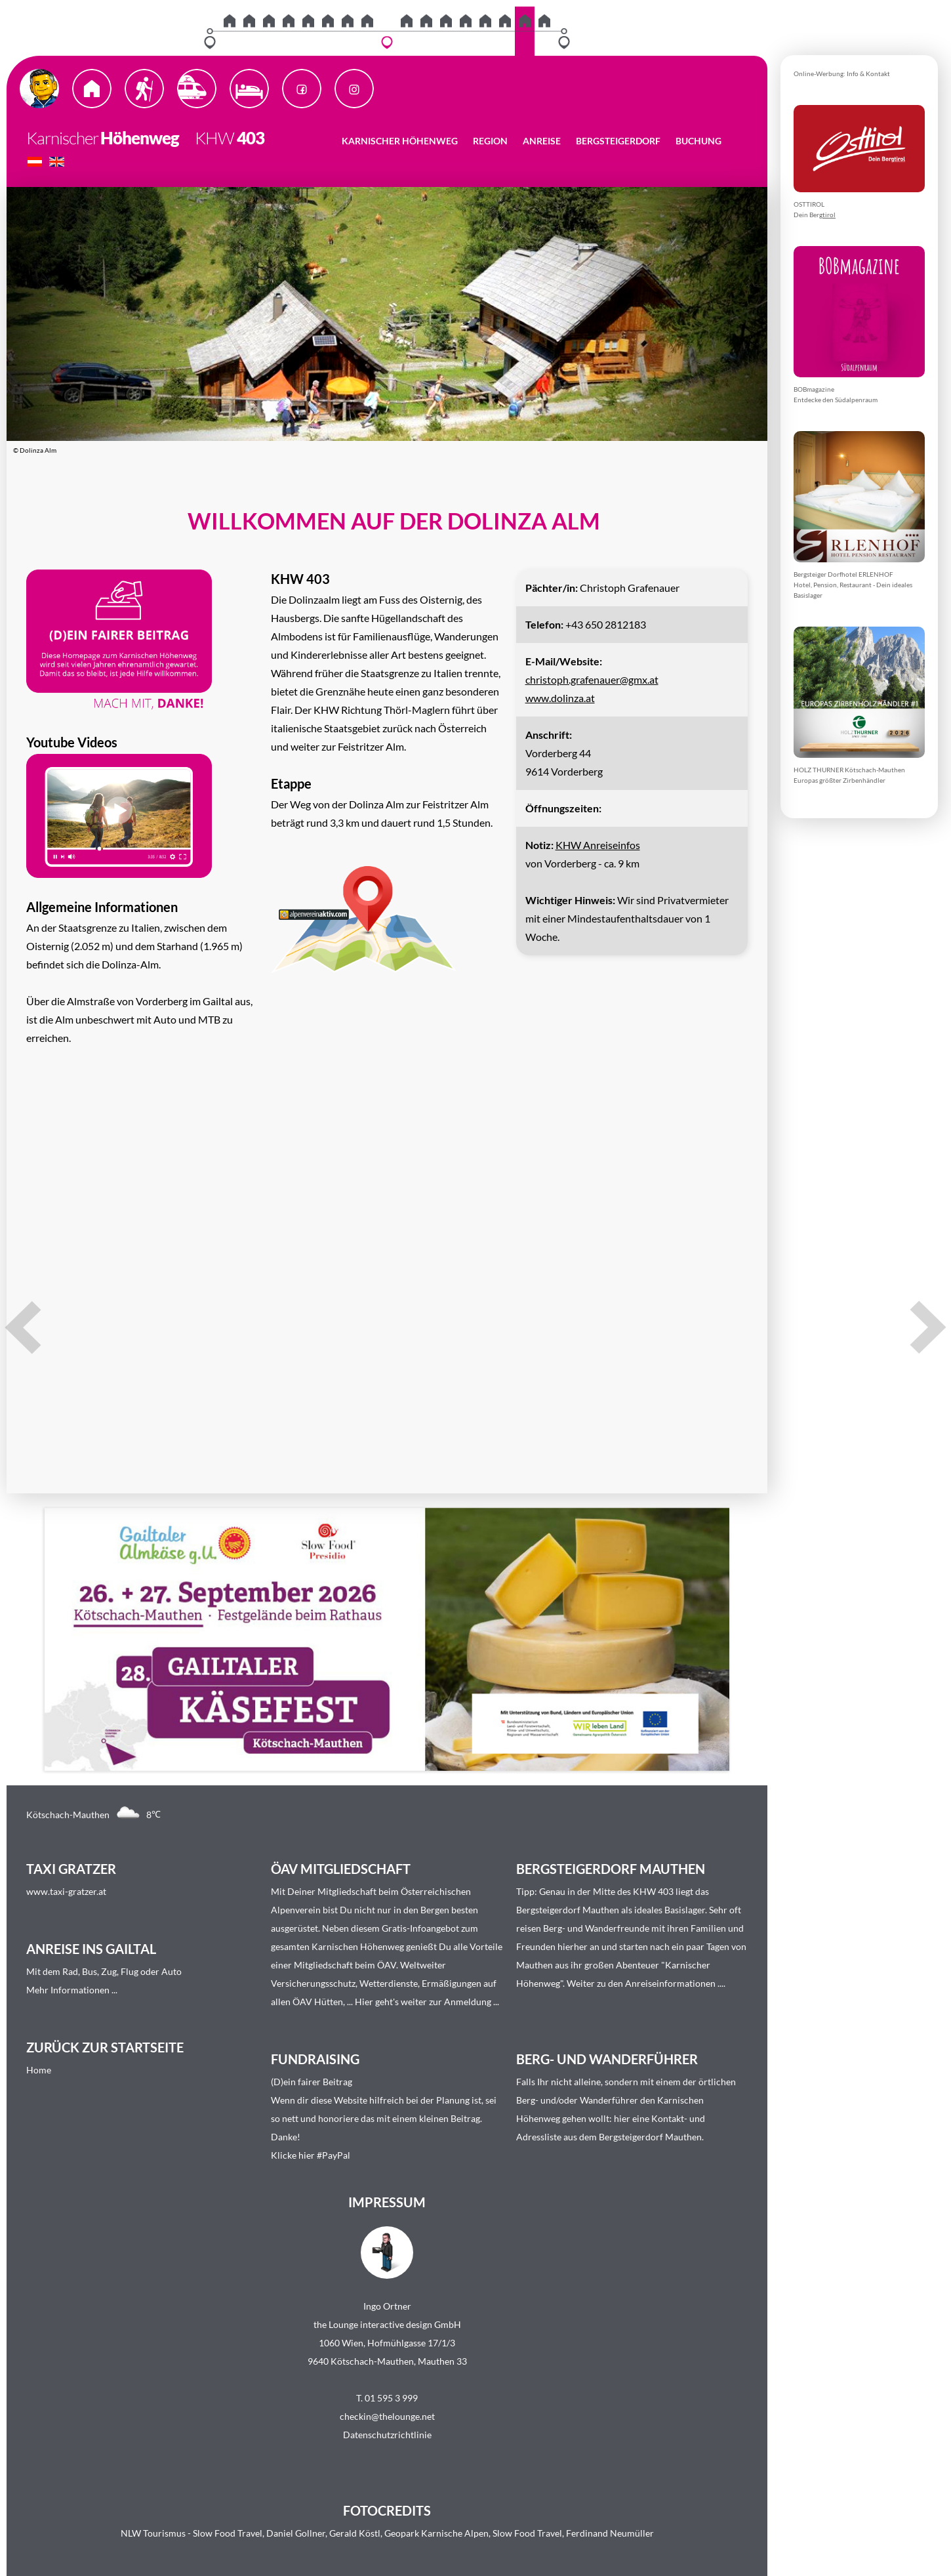 The height and width of the screenshot is (2576, 951). What do you see at coordinates (153, 2533) in the screenshot?
I see `NLW Tourismus` at bounding box center [153, 2533].